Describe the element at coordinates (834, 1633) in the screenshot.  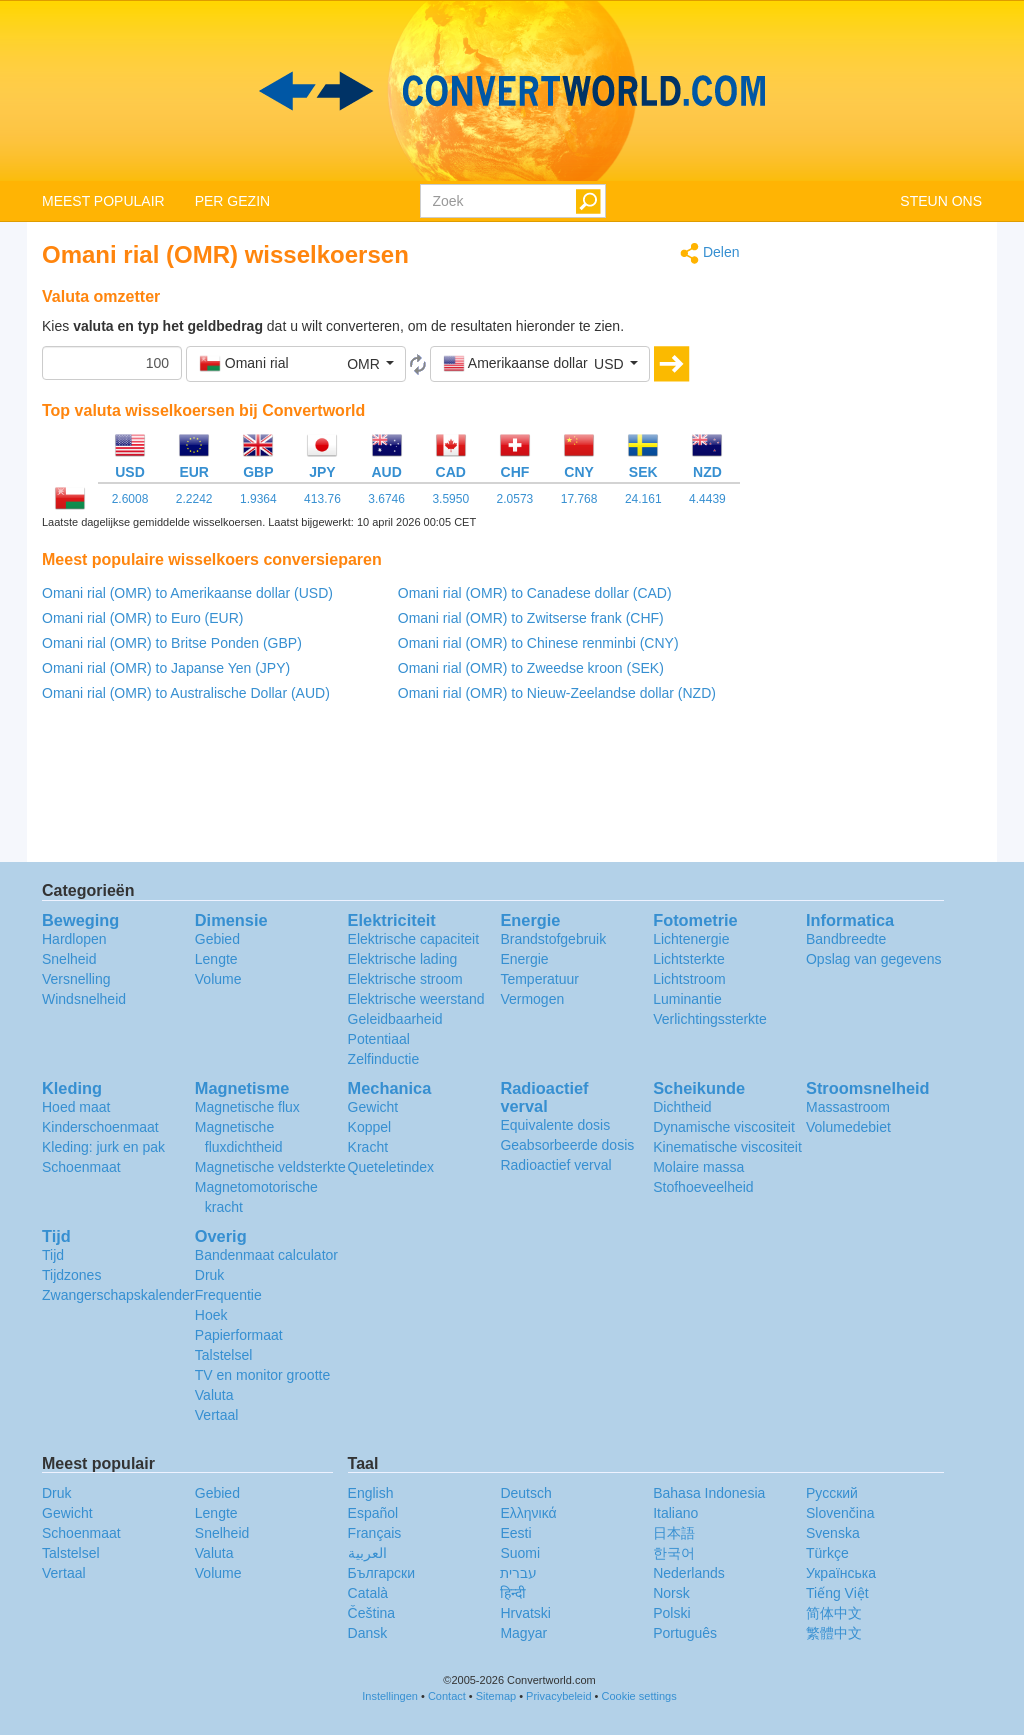
I see `繁體中文` at that location.